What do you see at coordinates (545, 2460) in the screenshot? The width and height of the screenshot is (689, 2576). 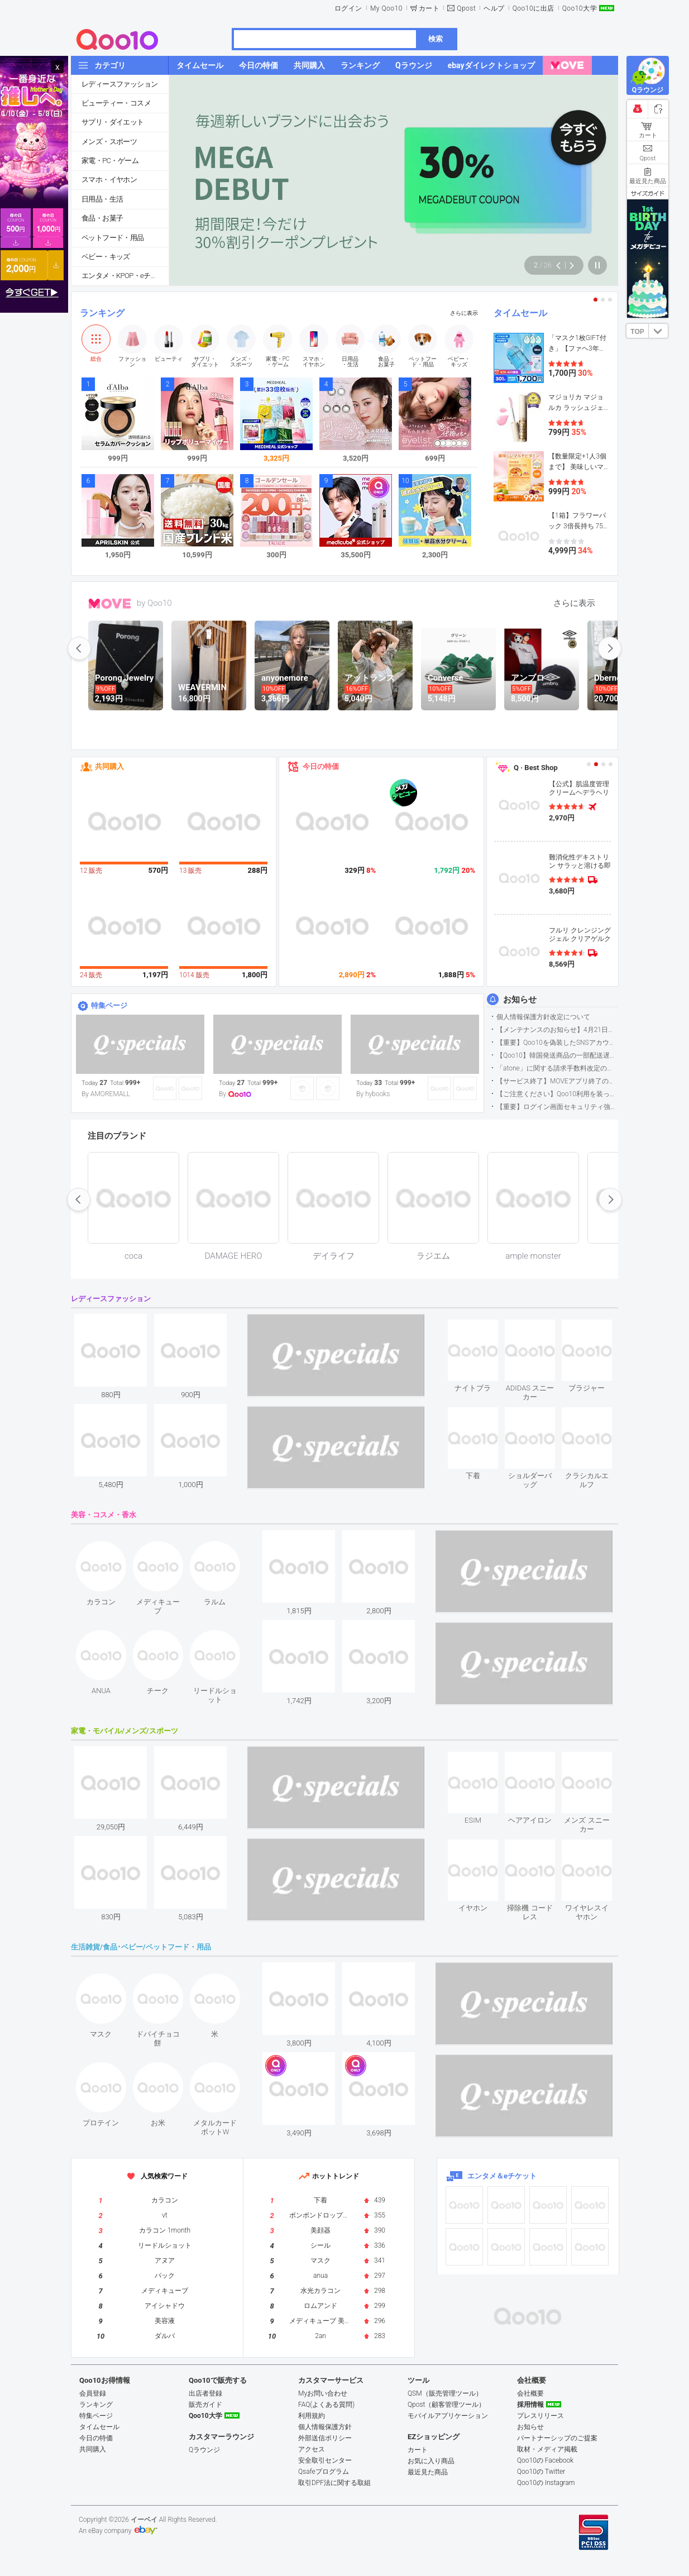 I see `Qoo10の Facebook` at bounding box center [545, 2460].